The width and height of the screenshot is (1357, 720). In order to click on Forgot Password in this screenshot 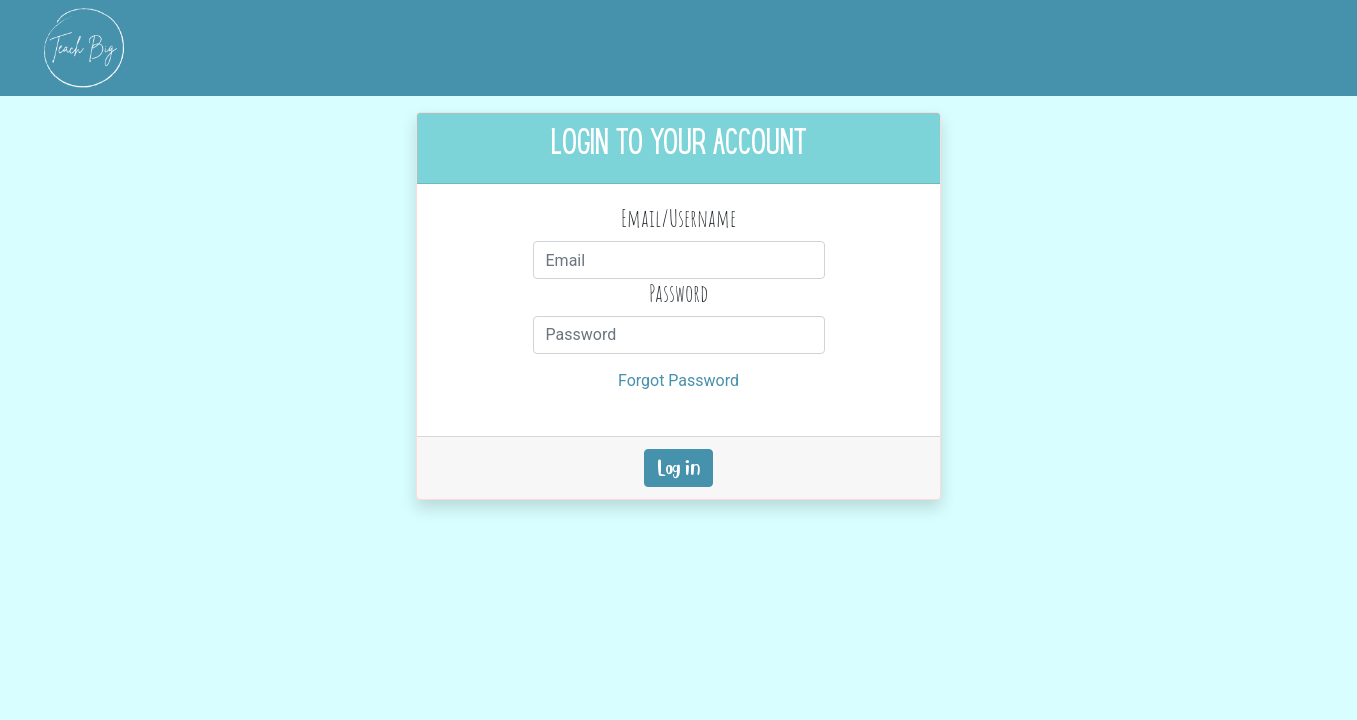, I will do `click(678, 380)`.